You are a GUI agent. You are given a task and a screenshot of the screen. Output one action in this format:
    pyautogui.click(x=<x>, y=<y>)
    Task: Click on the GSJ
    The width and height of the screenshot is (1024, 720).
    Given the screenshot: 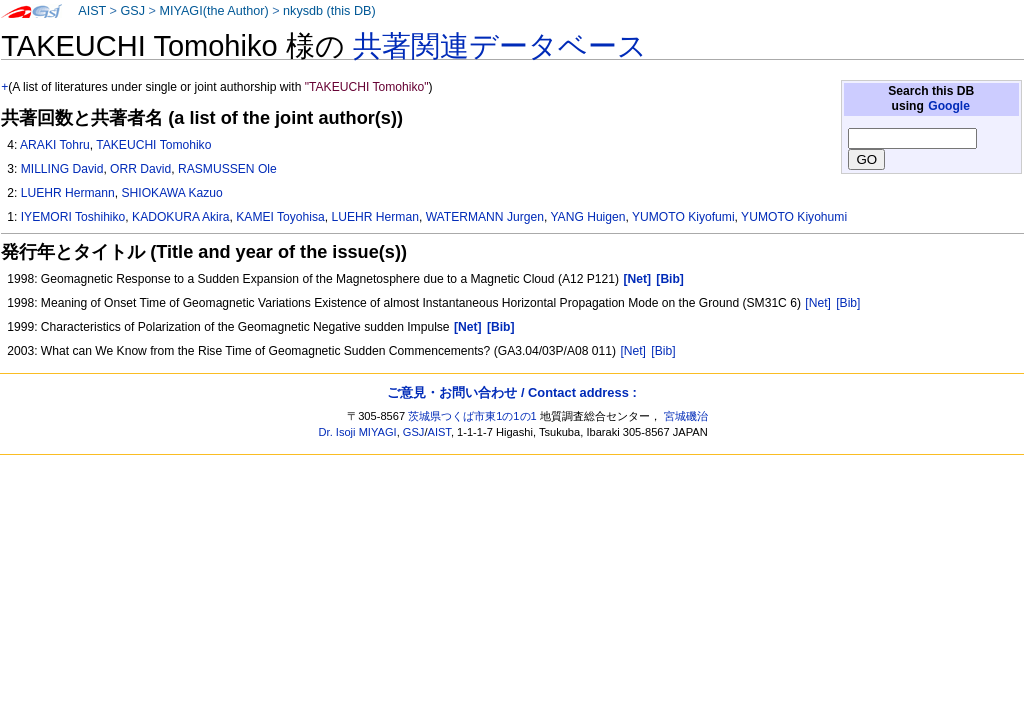 What is the action you would take?
    pyautogui.click(x=132, y=11)
    